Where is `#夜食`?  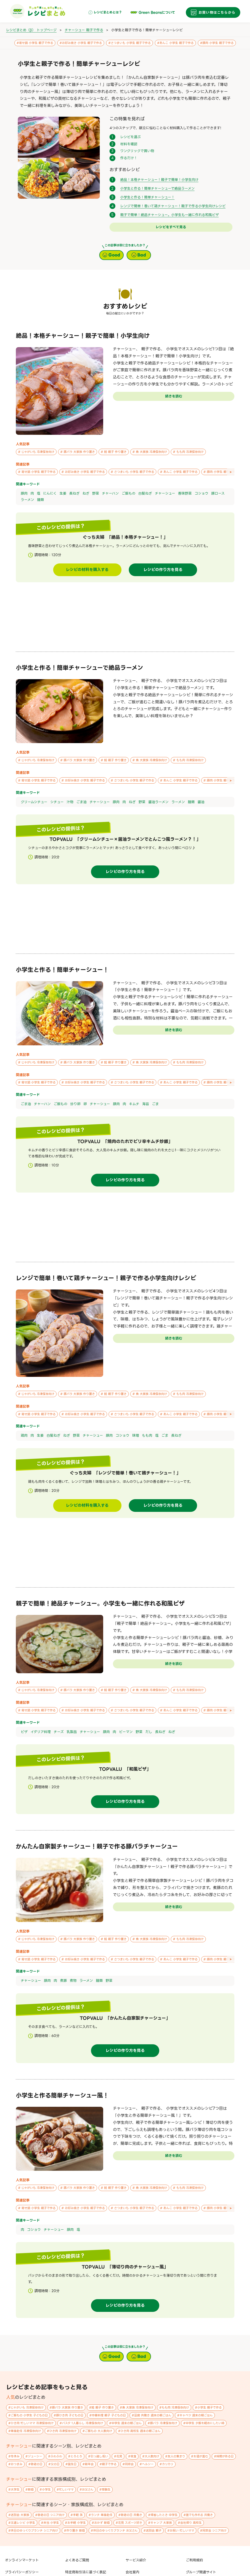 #夜食 is located at coordinates (132, 2456).